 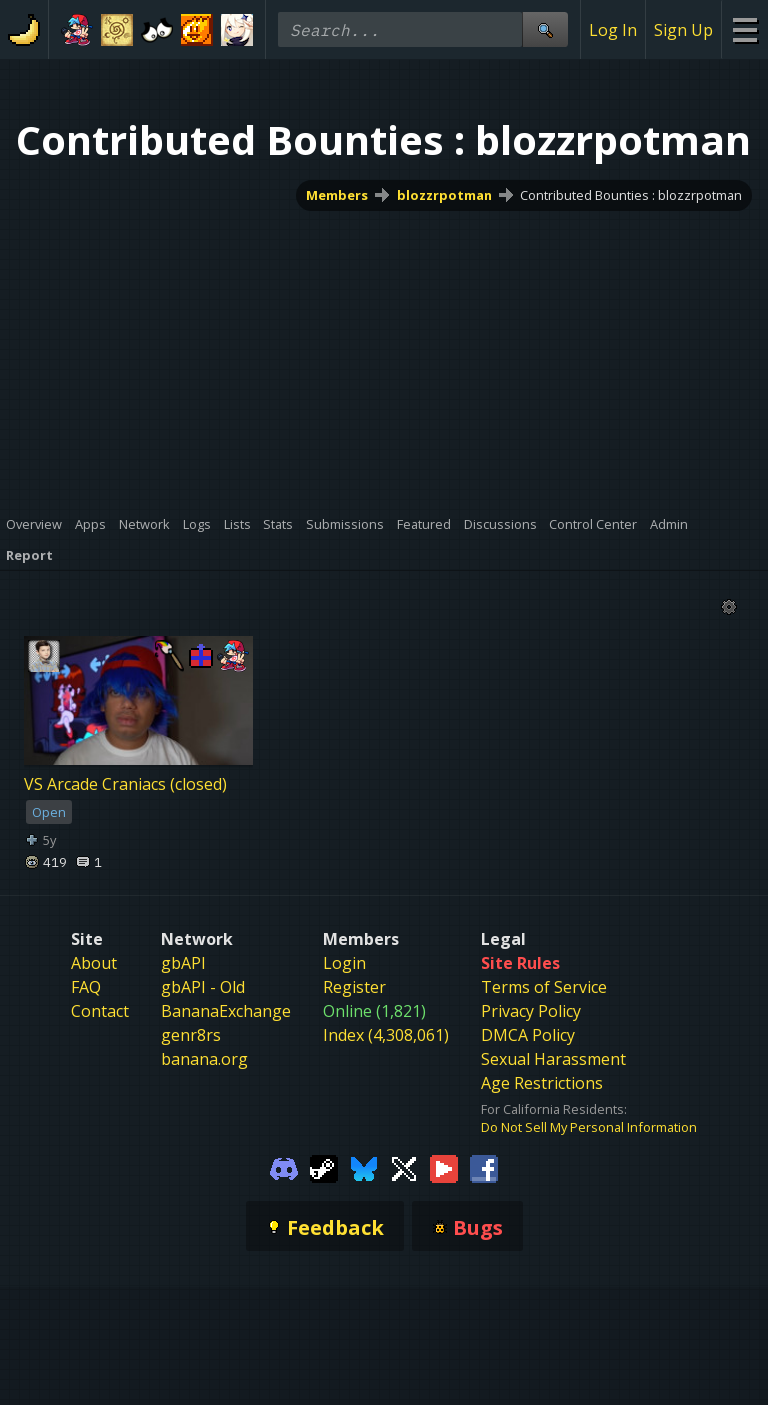 What do you see at coordinates (94, 963) in the screenshot?
I see `About` at bounding box center [94, 963].